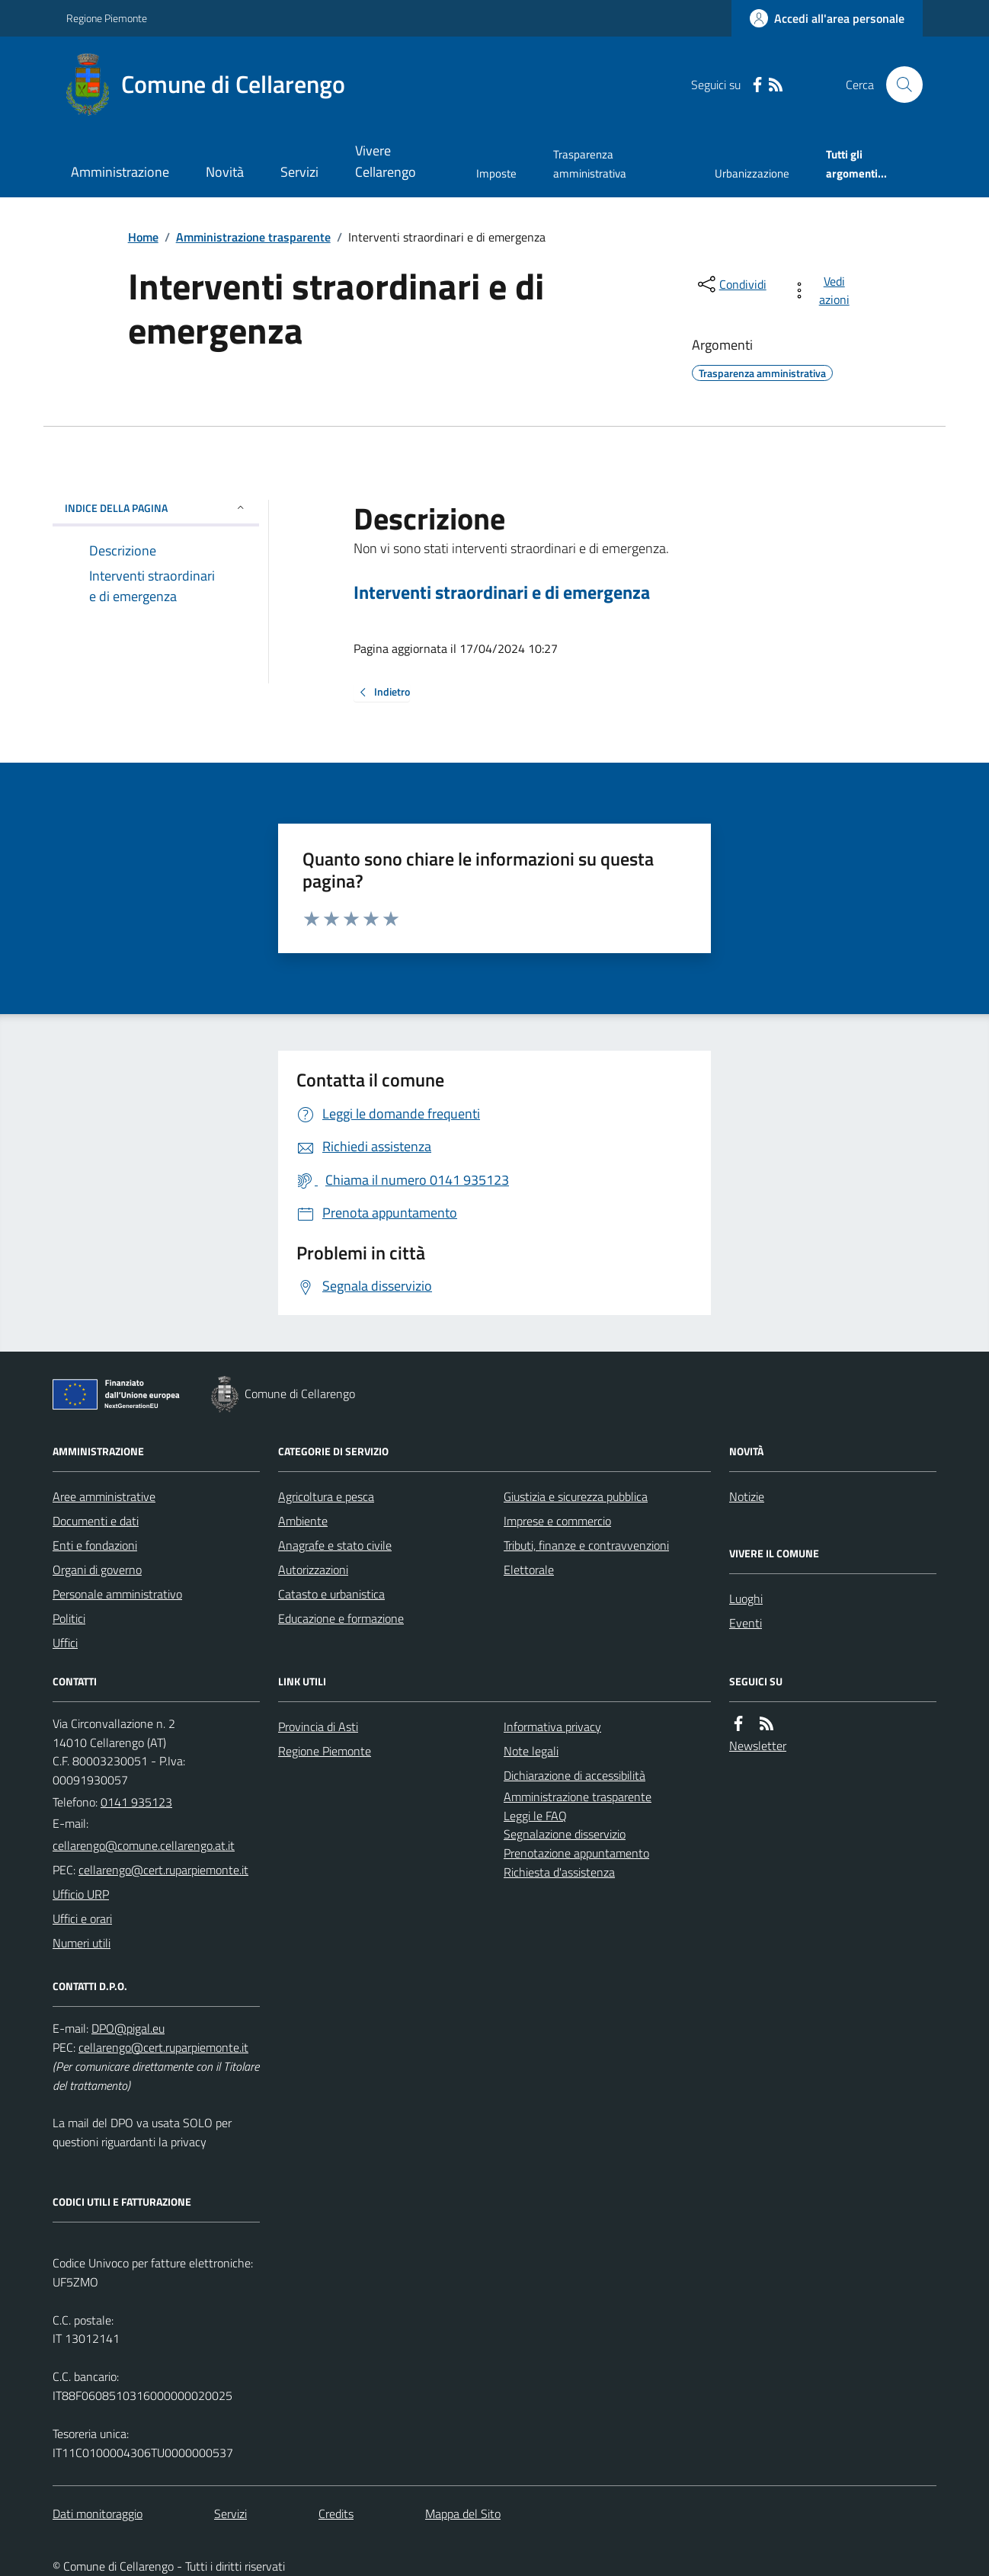 This screenshot has width=989, height=2576. What do you see at coordinates (502, 592) in the screenshot?
I see `Interventi straordinari e di emergenza` at bounding box center [502, 592].